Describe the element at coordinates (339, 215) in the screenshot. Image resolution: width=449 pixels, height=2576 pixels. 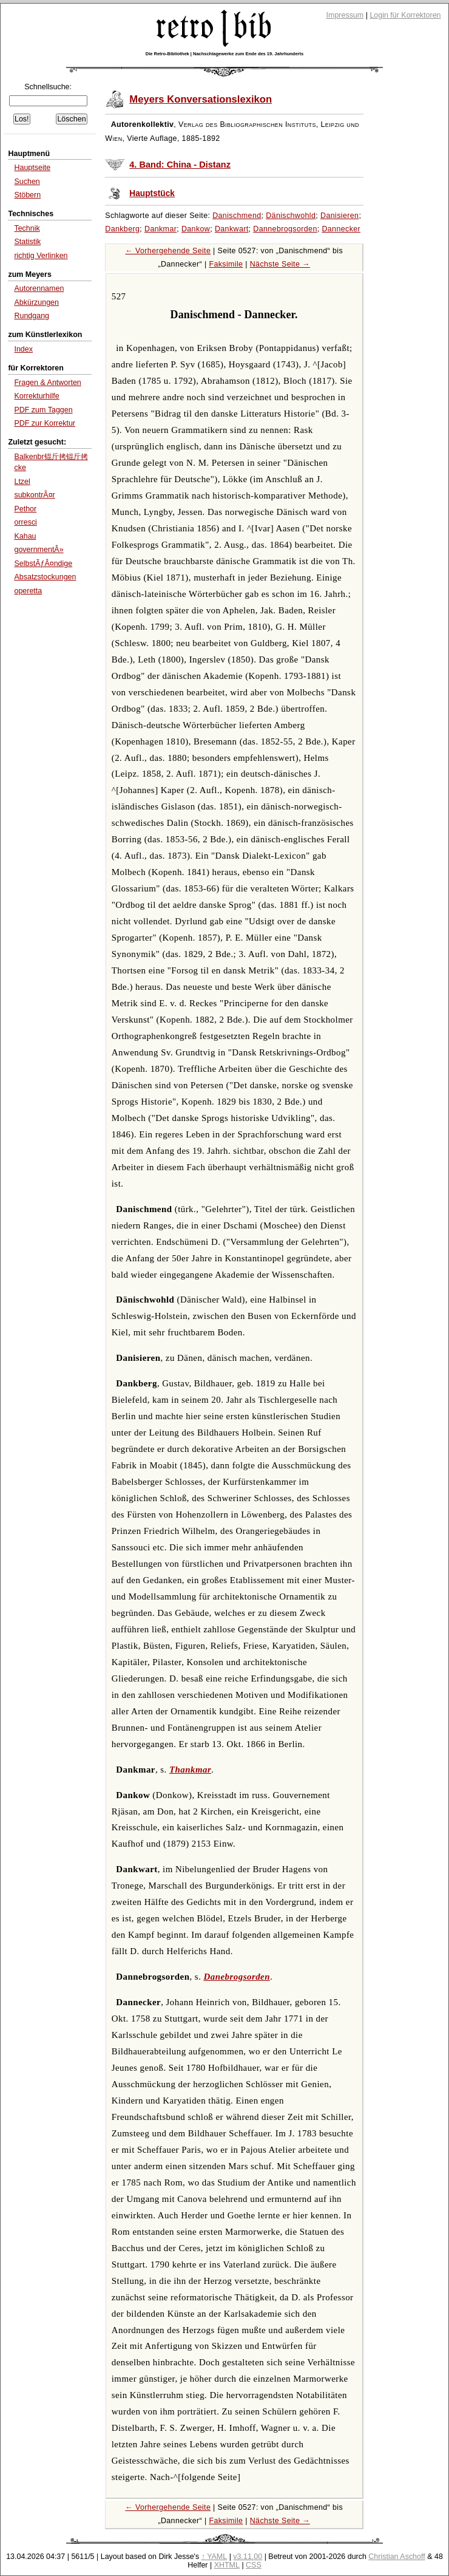
I see `Danisieren` at that location.